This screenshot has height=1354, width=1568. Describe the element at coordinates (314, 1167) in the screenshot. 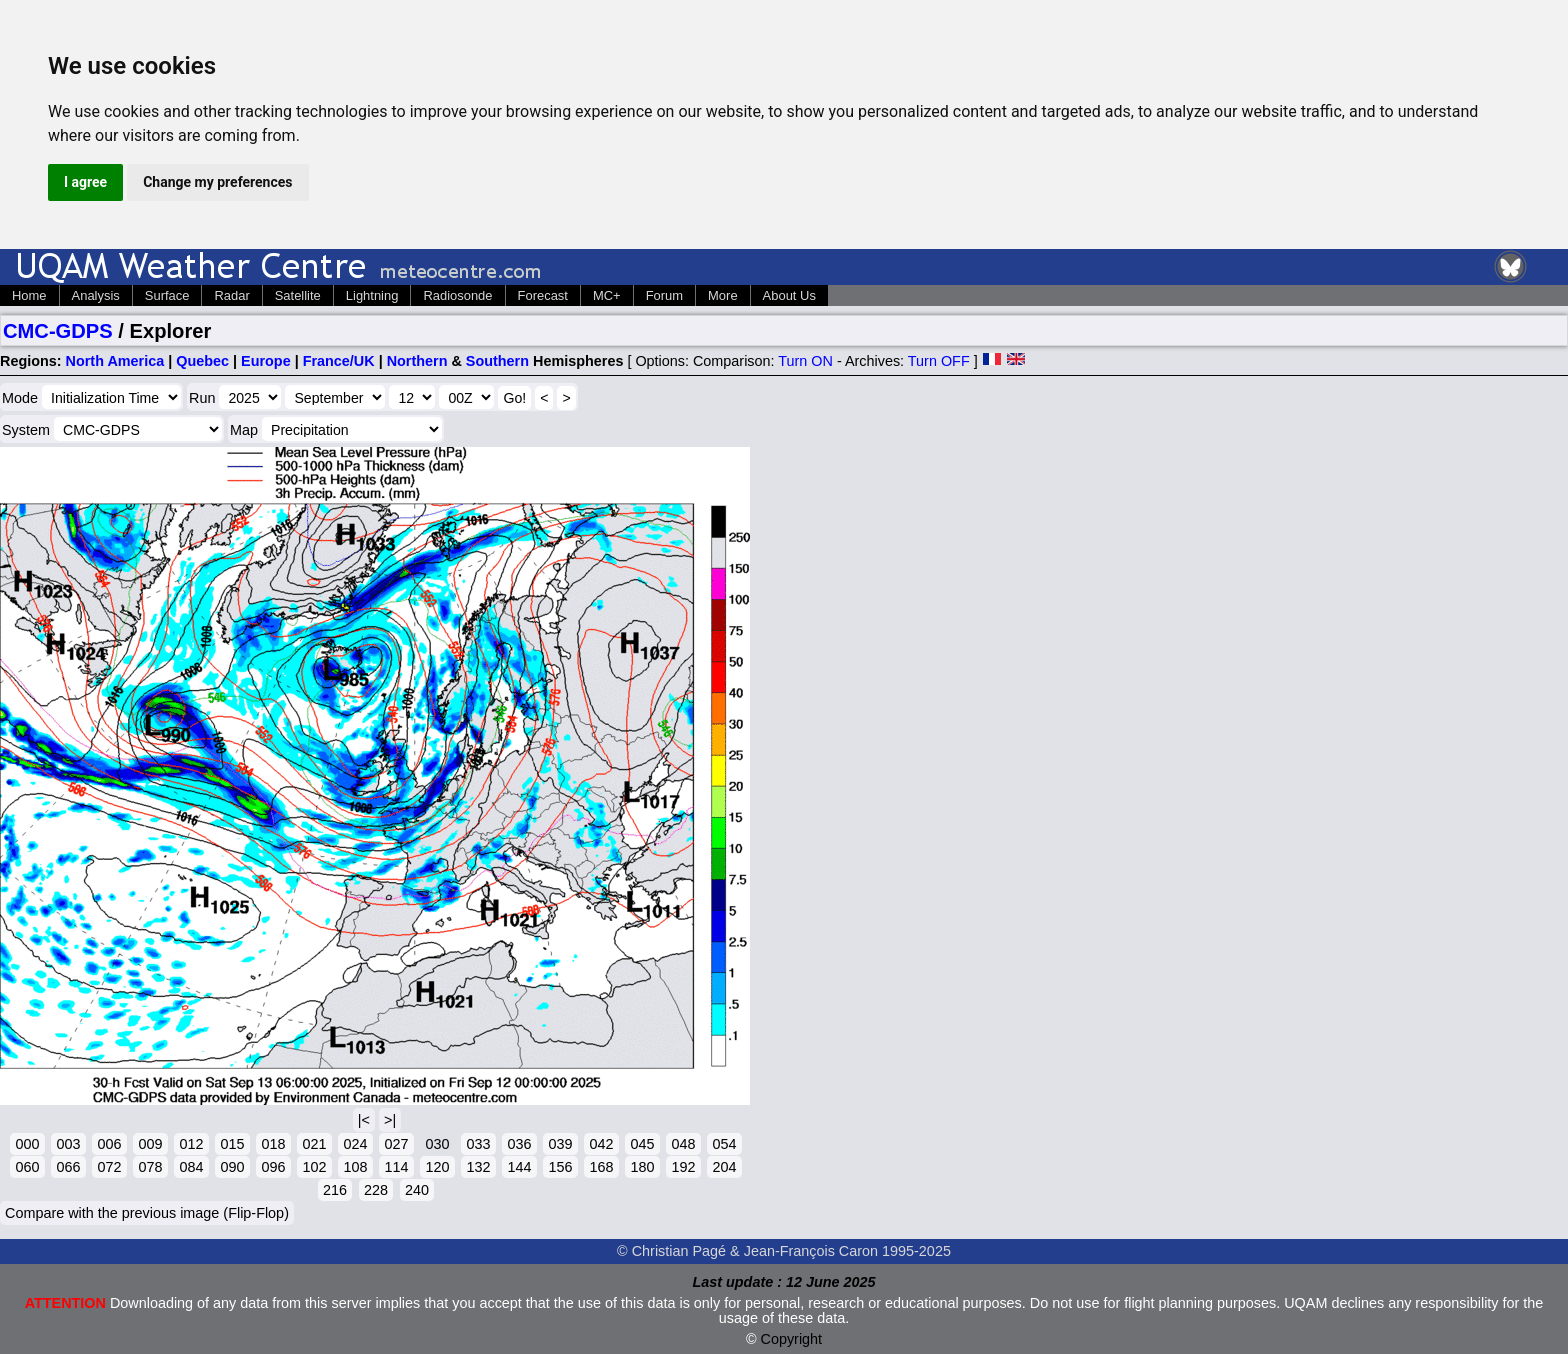

I see `102` at that location.